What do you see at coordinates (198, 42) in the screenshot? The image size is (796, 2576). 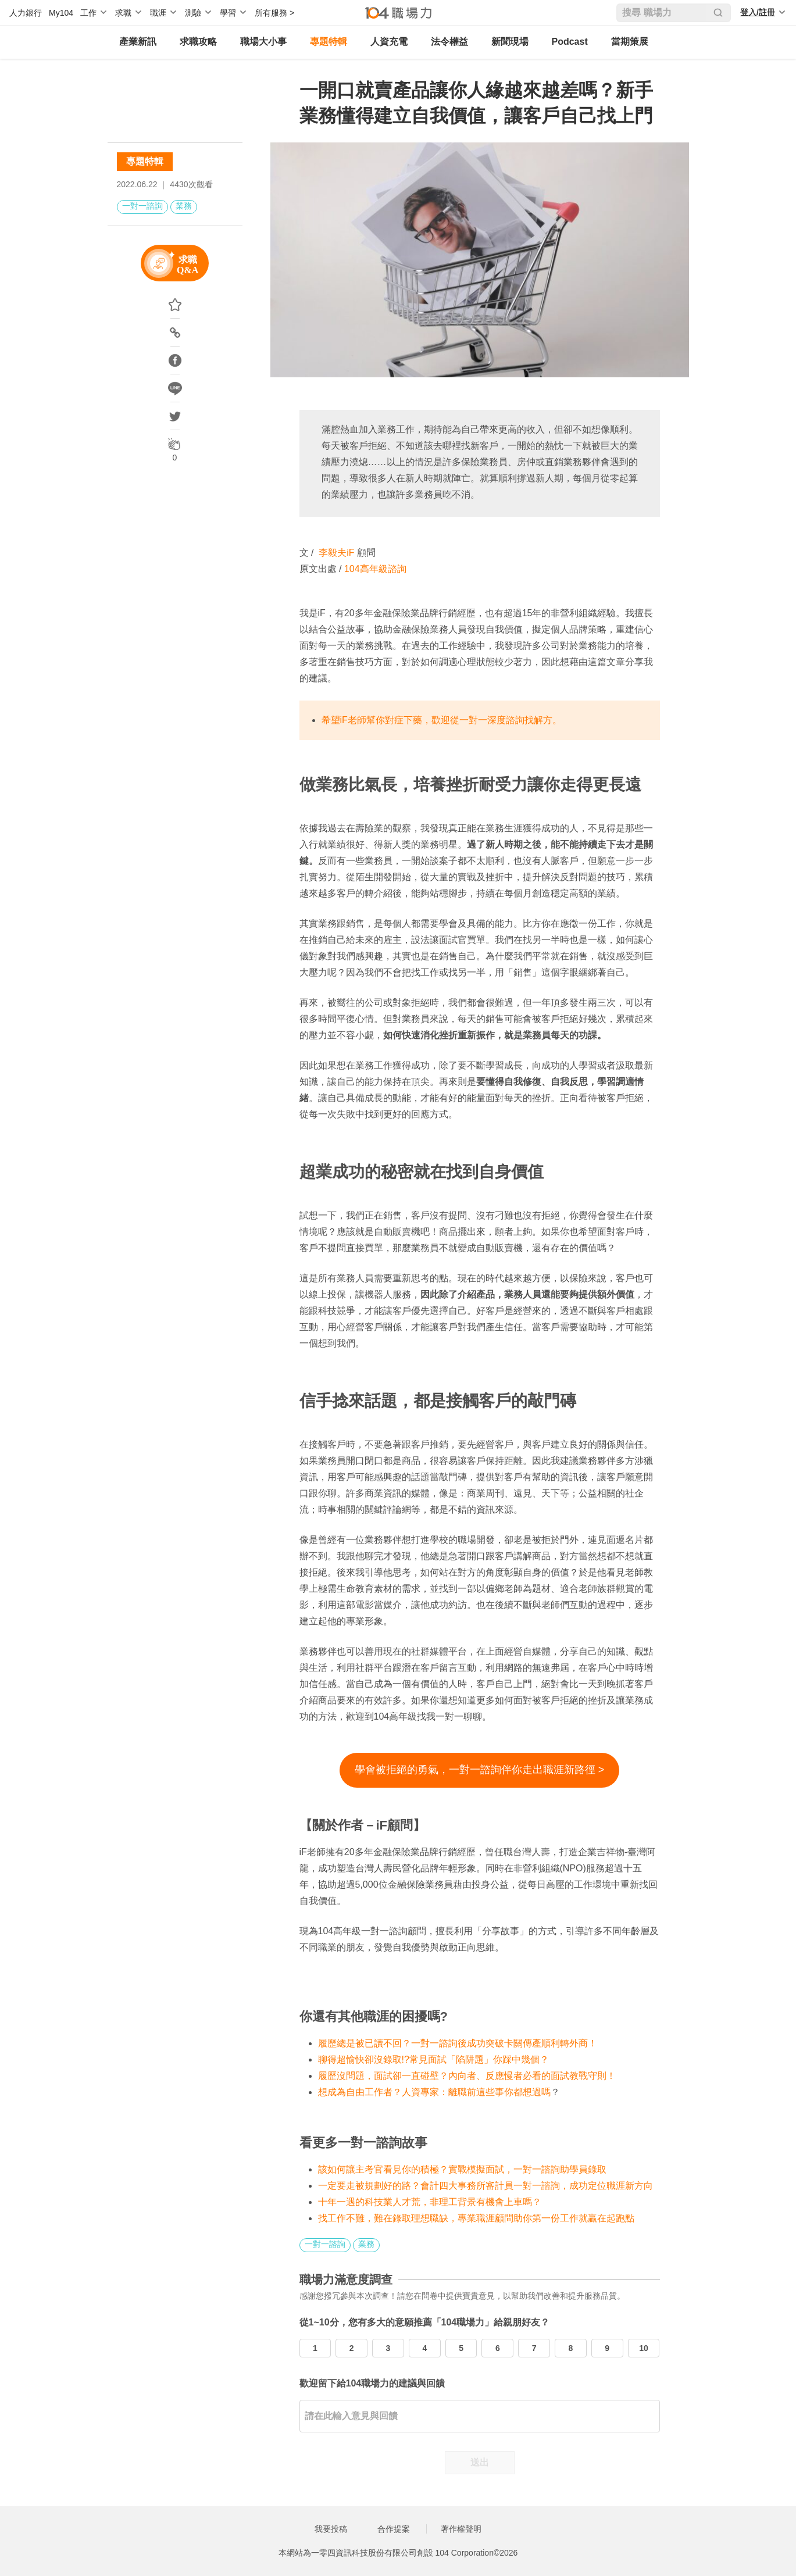 I see `求職攻略` at bounding box center [198, 42].